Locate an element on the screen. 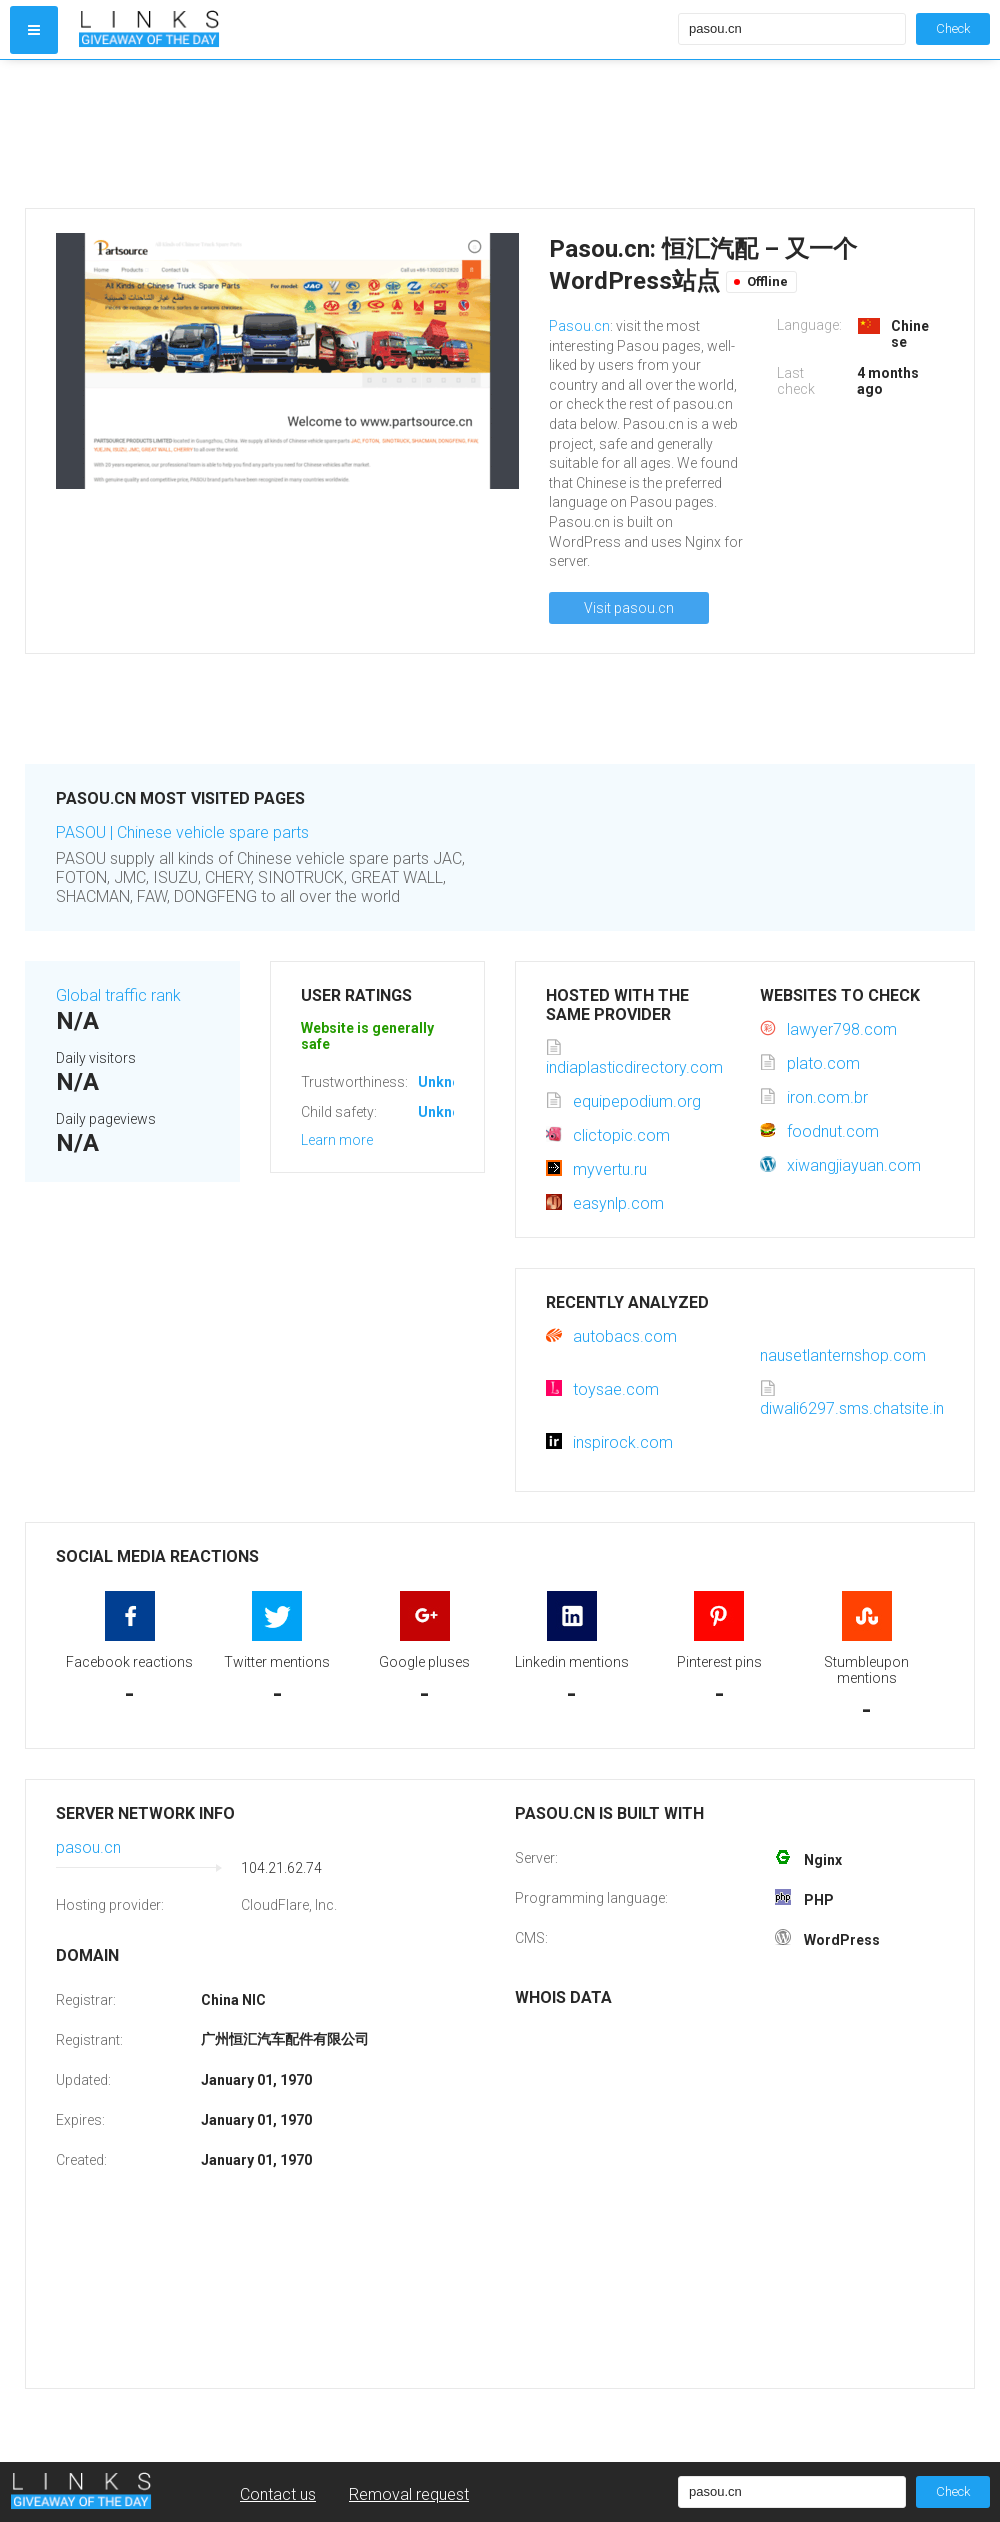  Global traffic rank is located at coordinates (118, 995).